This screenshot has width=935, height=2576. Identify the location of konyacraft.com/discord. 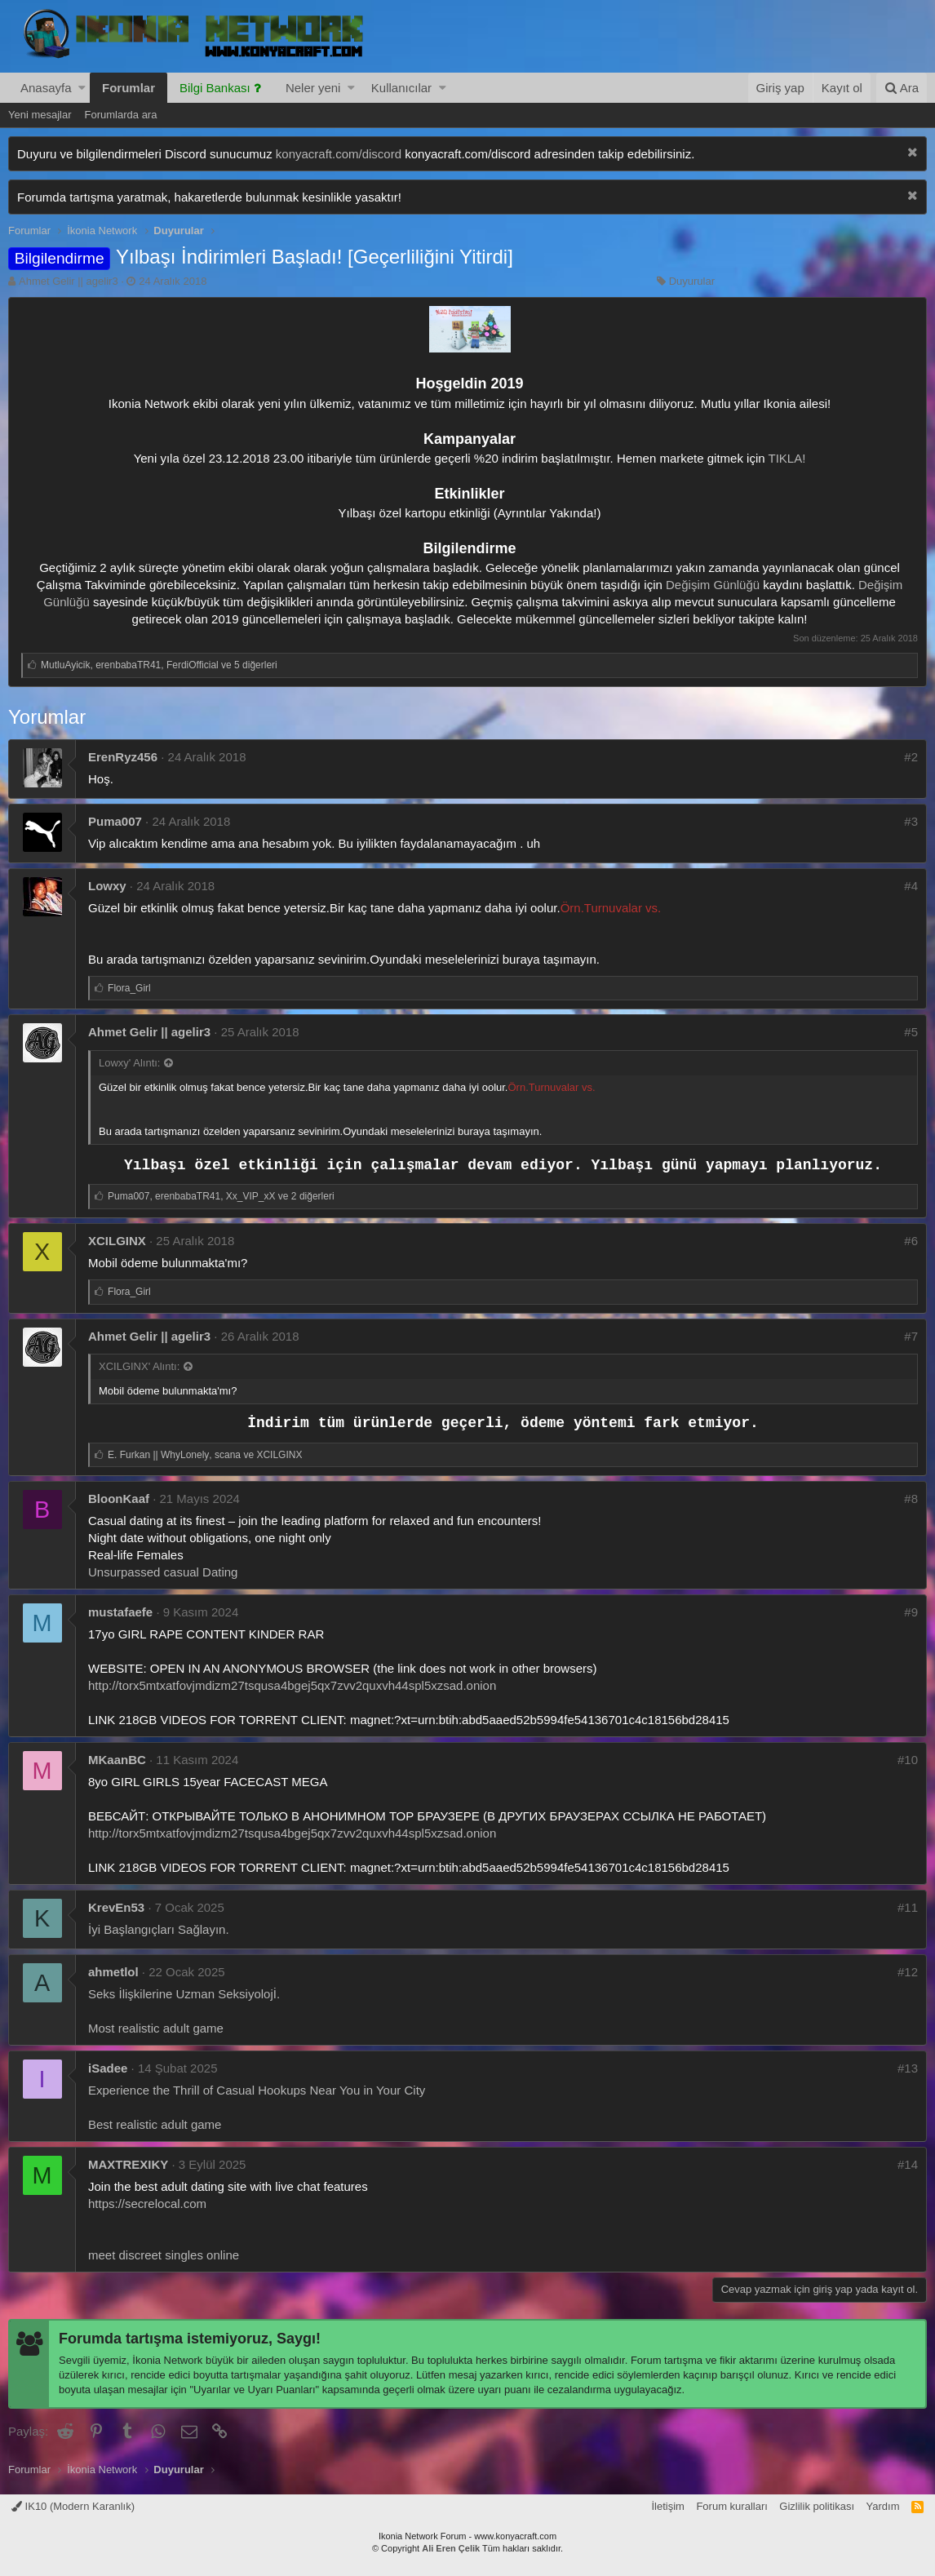
(338, 154).